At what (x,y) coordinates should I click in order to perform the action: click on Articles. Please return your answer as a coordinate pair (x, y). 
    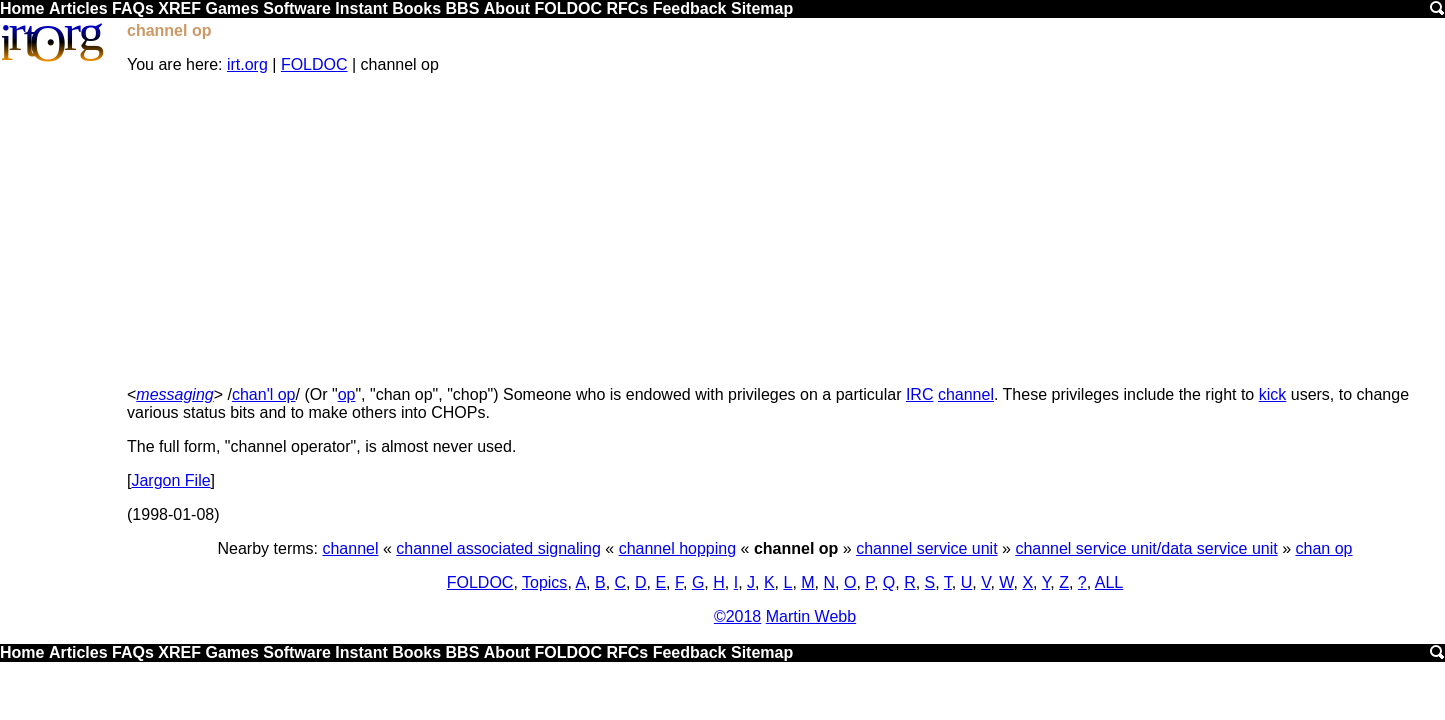
    Looking at the image, I should click on (78, 8).